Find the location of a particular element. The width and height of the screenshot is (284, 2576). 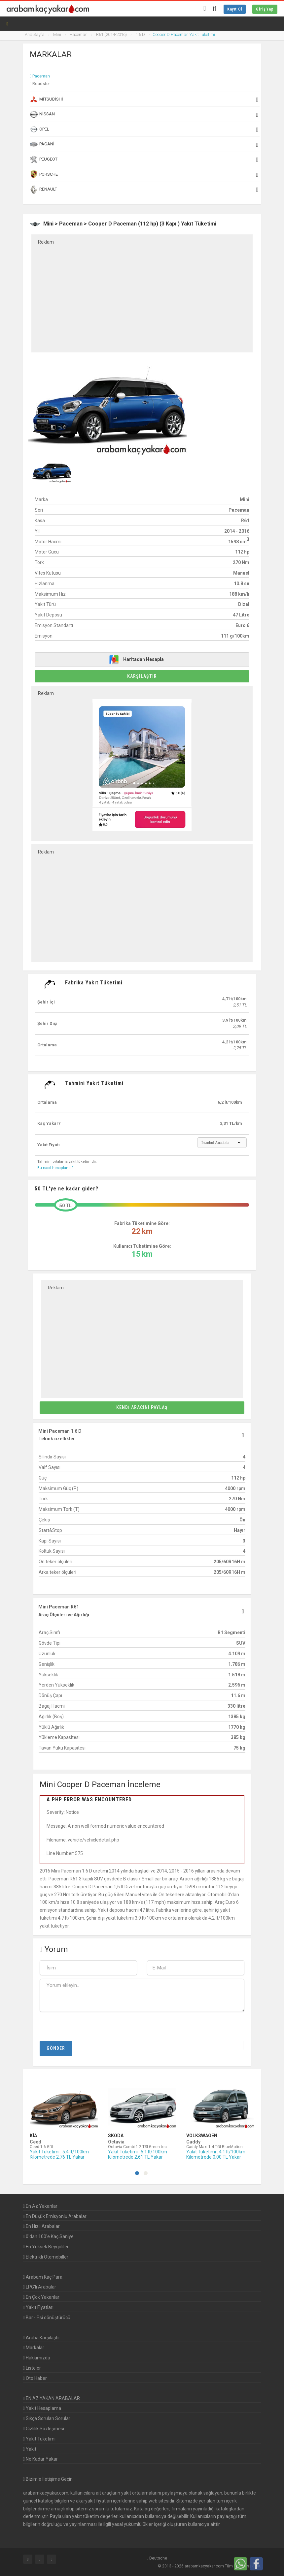

Volkswagen is located at coordinates (201, 2135).